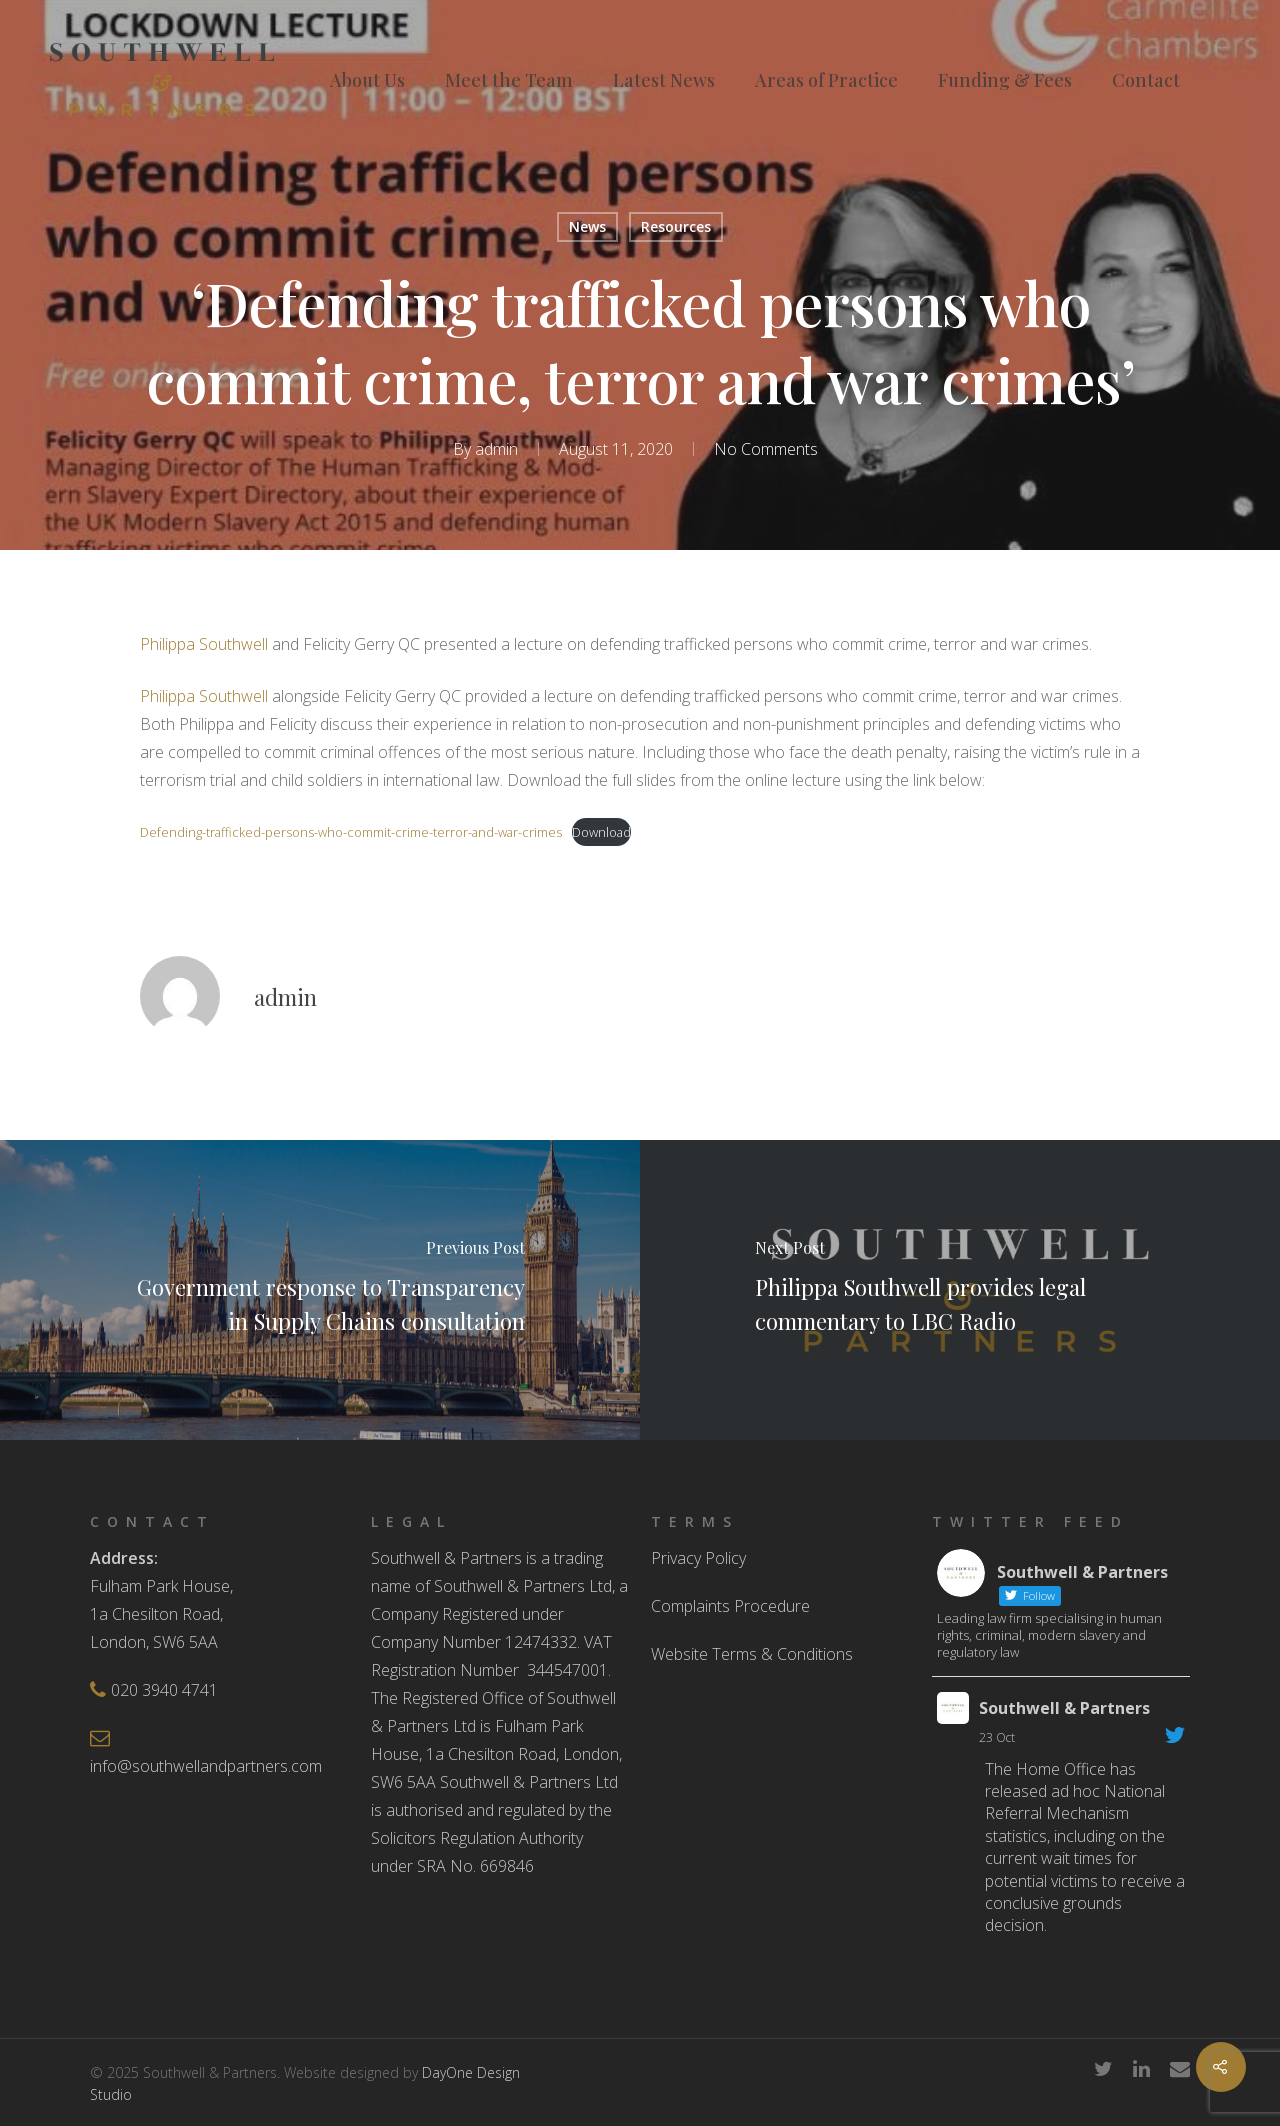  Describe the element at coordinates (204, 644) in the screenshot. I see `Philippa Southwell` at that location.